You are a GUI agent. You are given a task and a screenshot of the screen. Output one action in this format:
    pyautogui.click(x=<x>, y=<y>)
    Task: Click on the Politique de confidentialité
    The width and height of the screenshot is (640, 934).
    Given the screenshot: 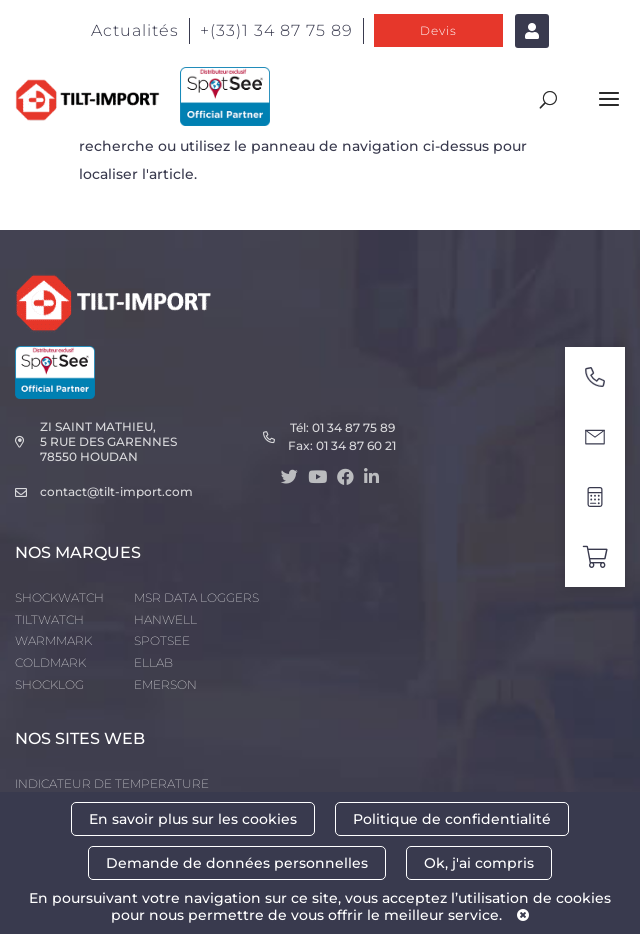 What is the action you would take?
    pyautogui.click(x=452, y=819)
    